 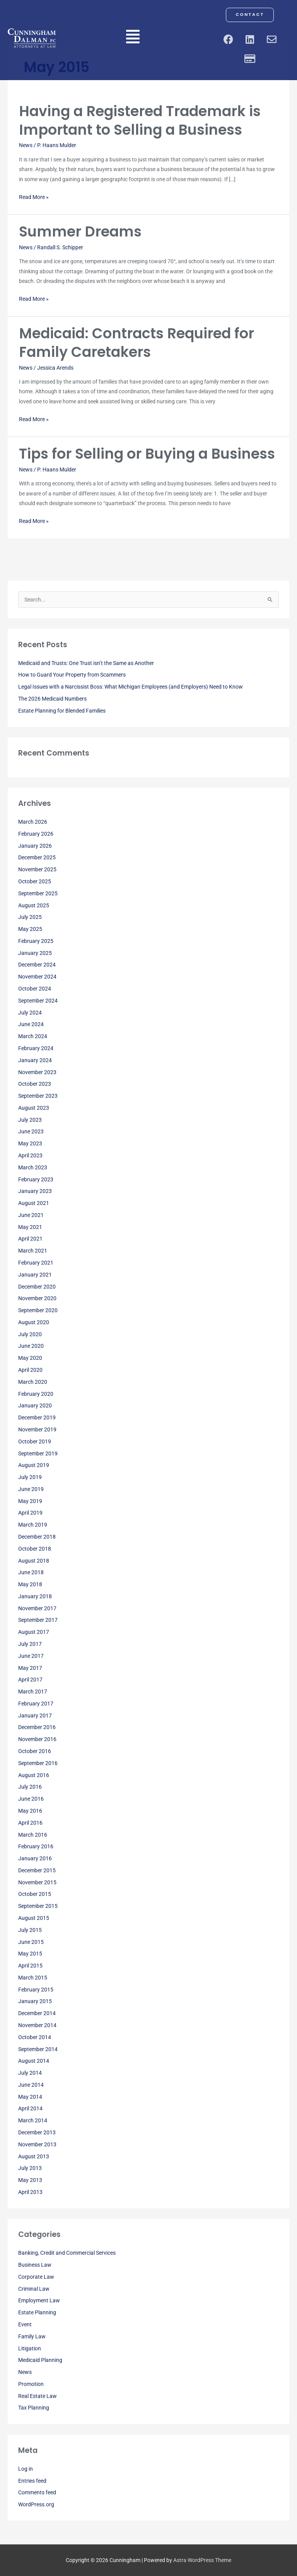 I want to click on January 2020, so click(x=35, y=1405).